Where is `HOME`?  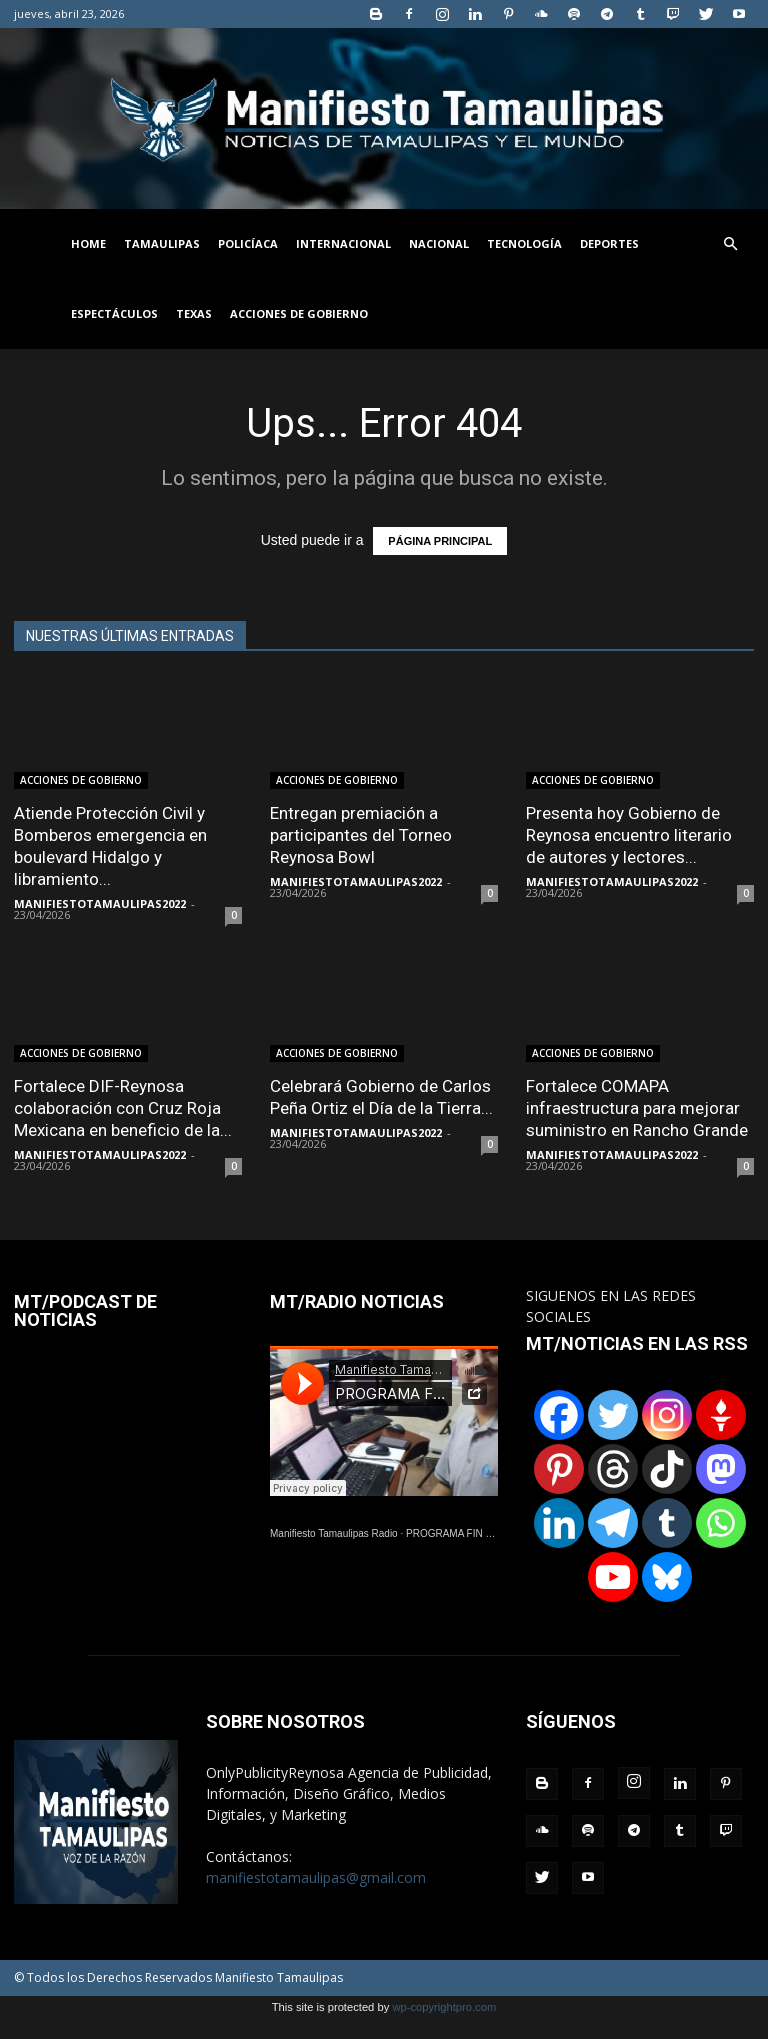 HOME is located at coordinates (88, 243).